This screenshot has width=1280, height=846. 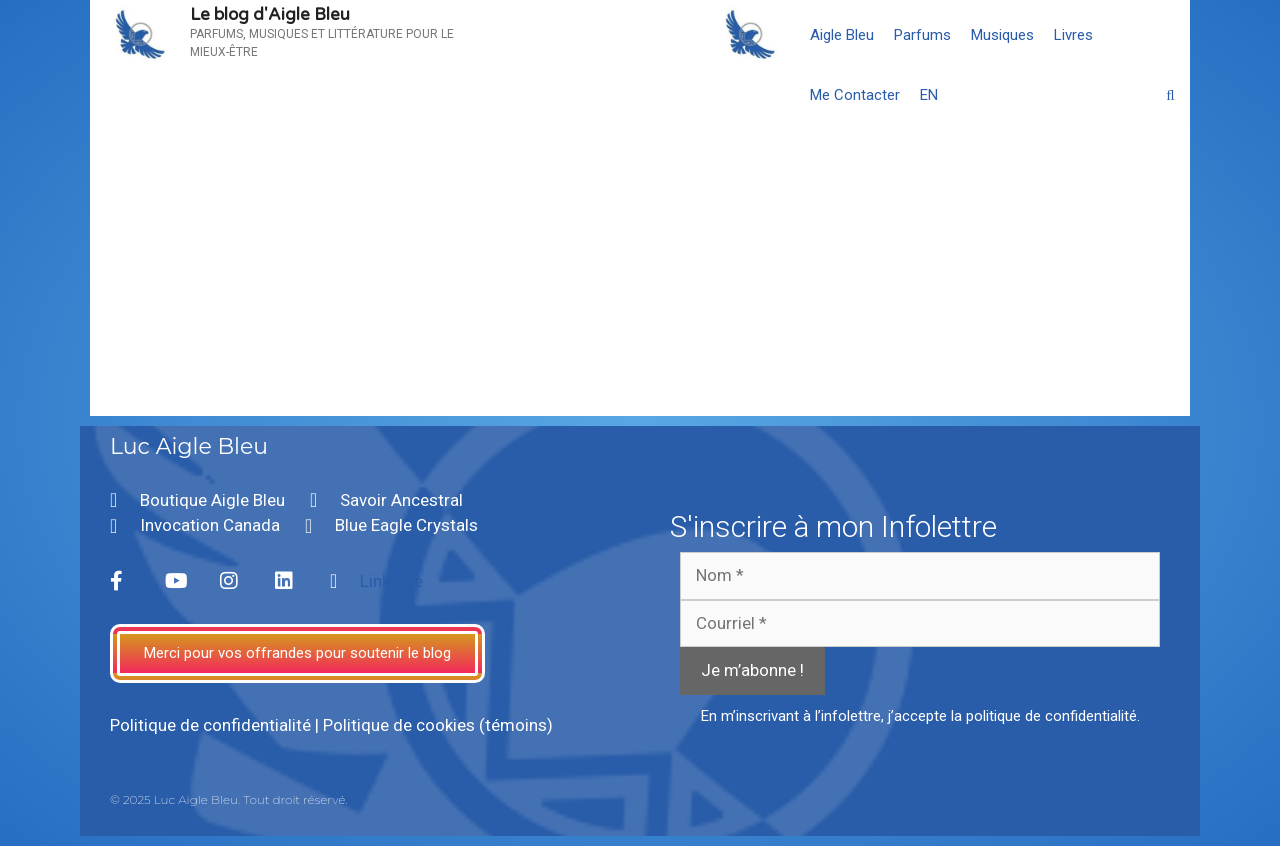 I want to click on Me Contacter, so click(x=855, y=95).